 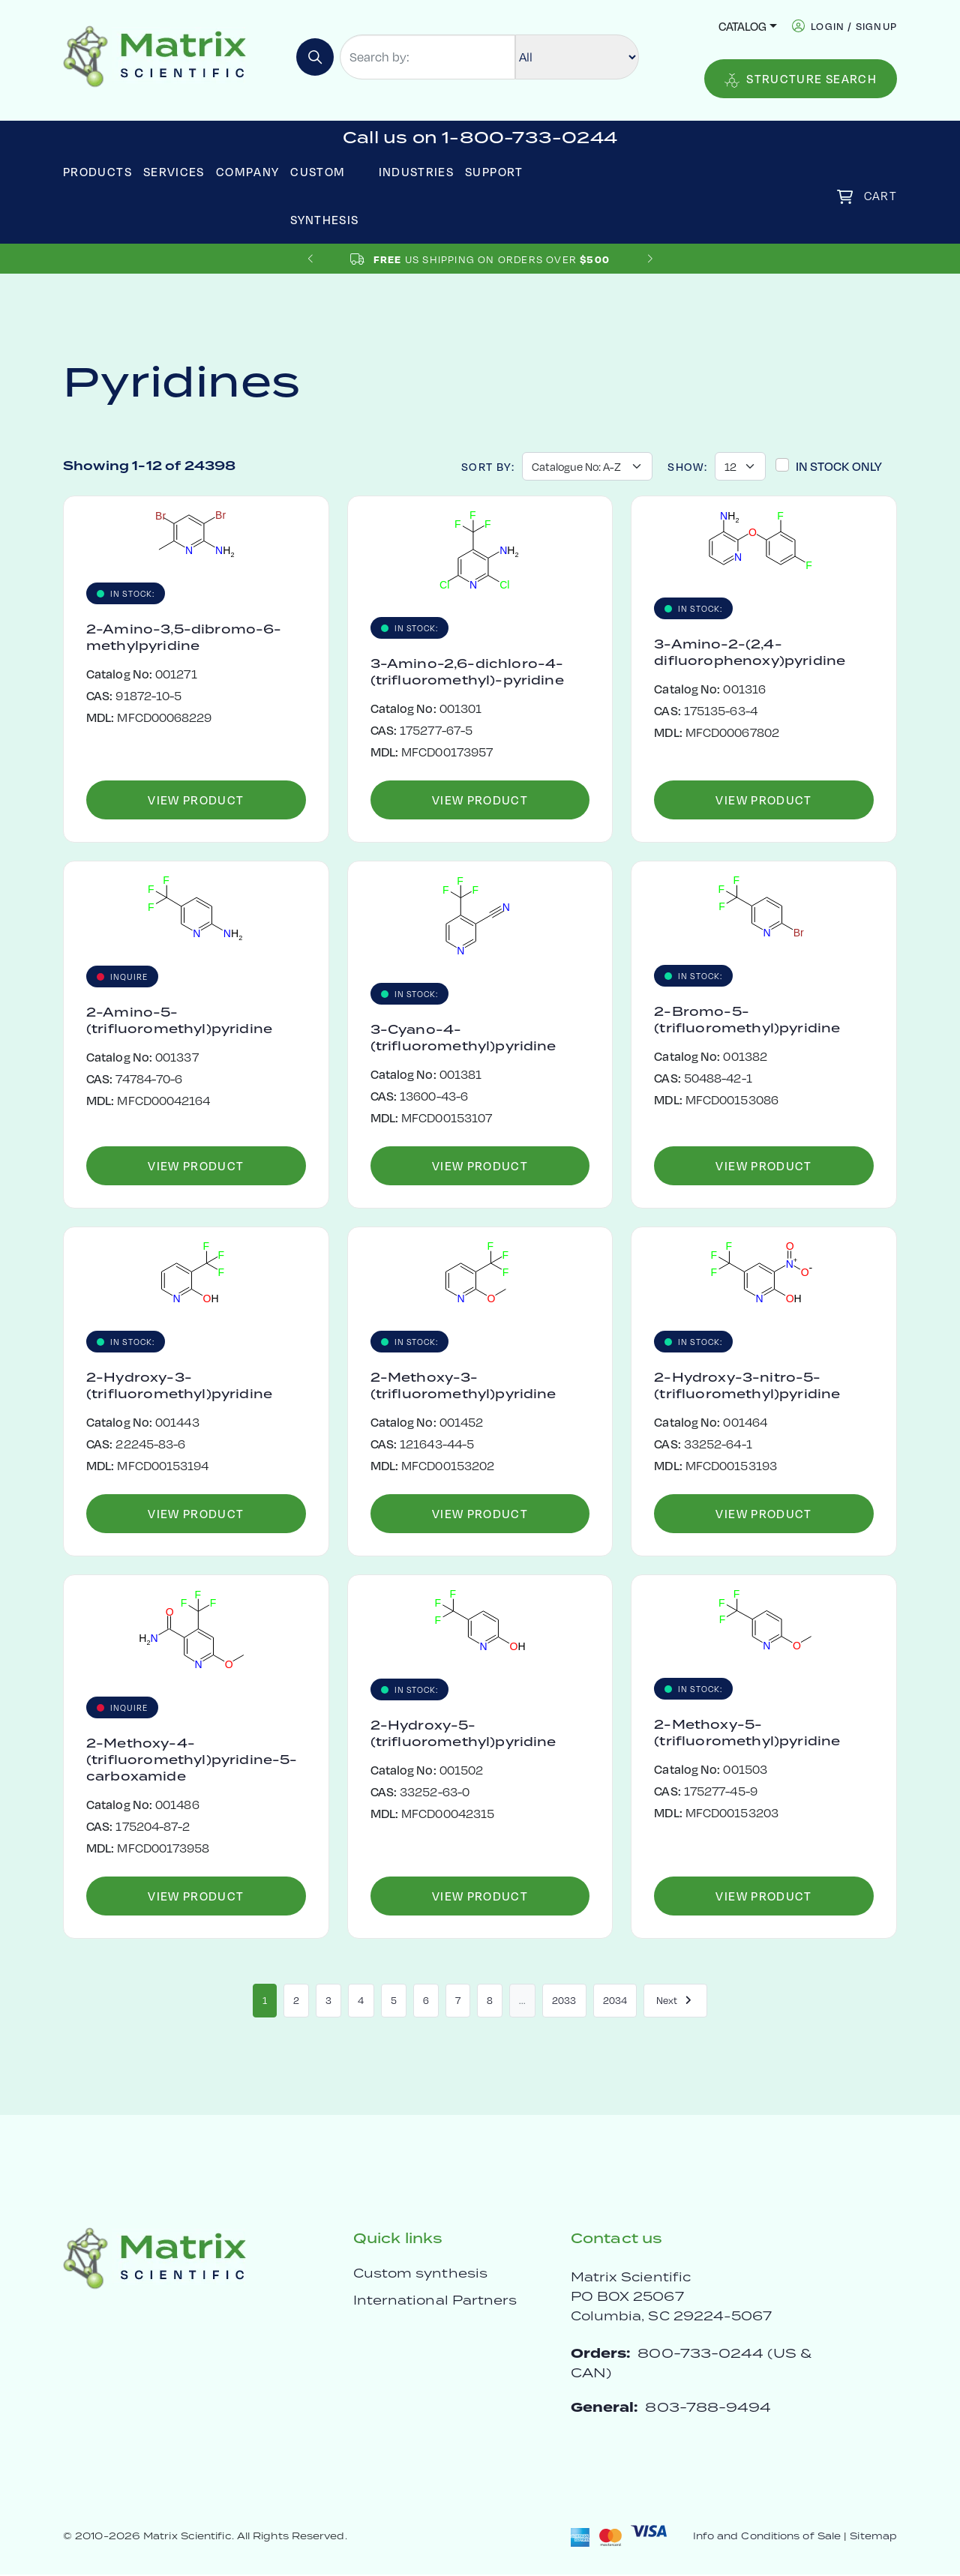 I want to click on 2034, so click(x=615, y=2001).